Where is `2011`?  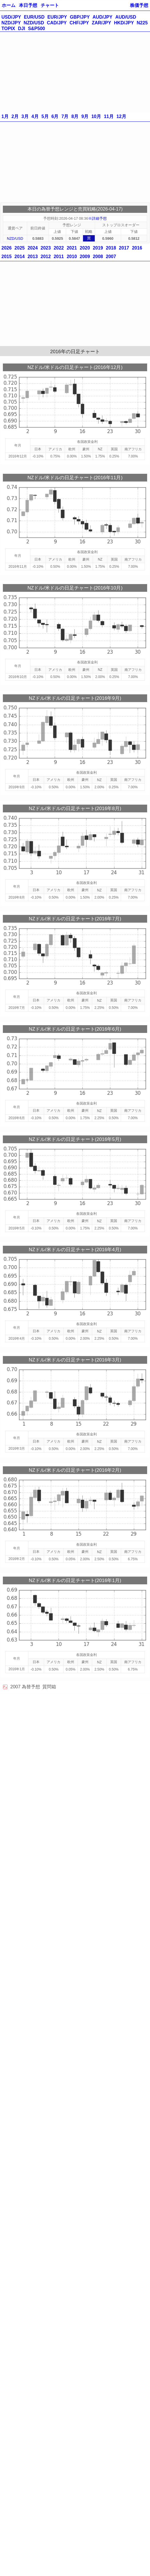
2011 is located at coordinates (59, 256).